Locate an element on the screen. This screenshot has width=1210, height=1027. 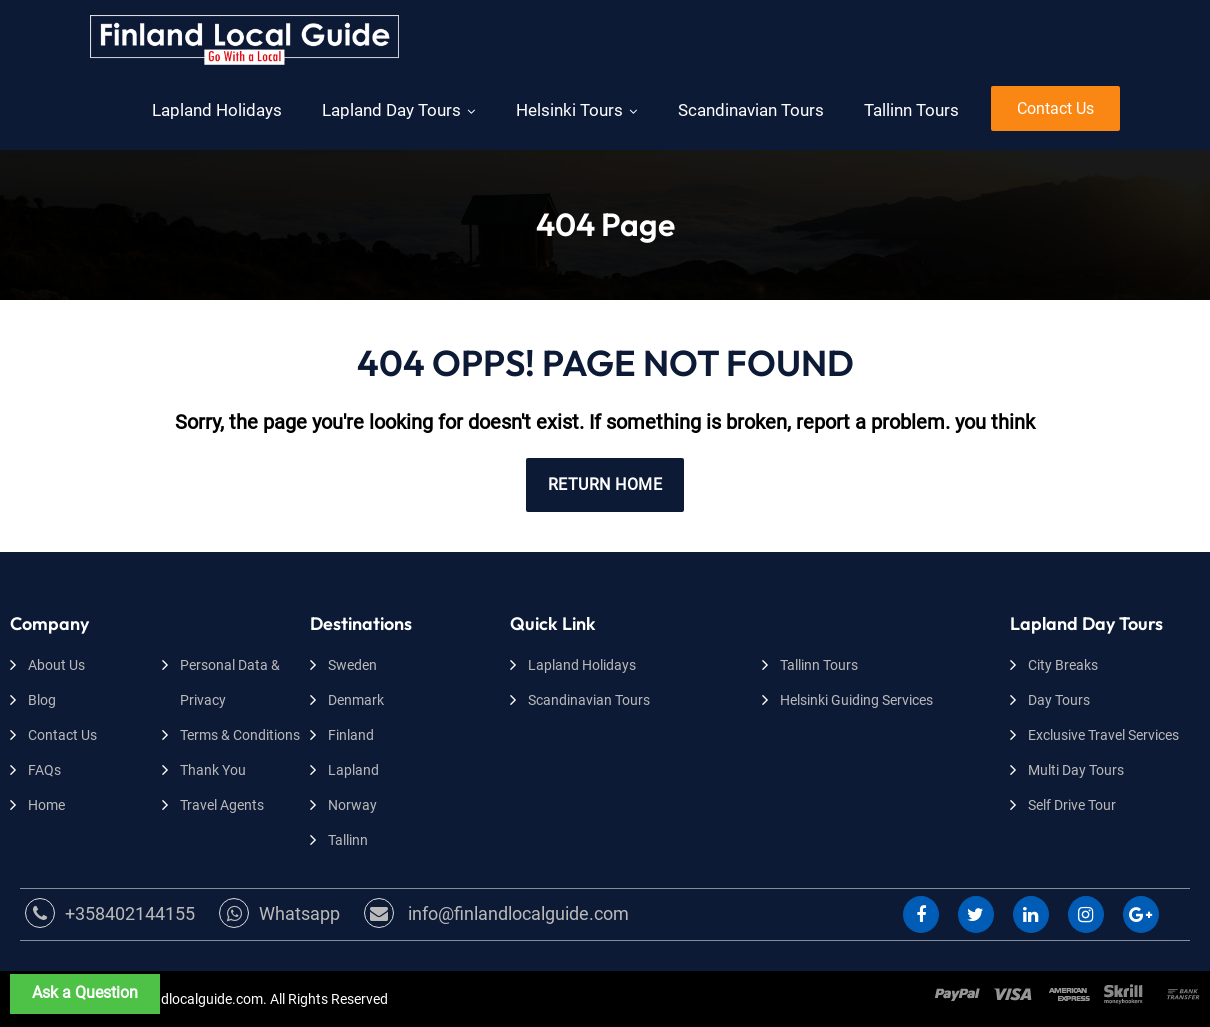
Lapland Day Tours is located at coordinates (391, 110).